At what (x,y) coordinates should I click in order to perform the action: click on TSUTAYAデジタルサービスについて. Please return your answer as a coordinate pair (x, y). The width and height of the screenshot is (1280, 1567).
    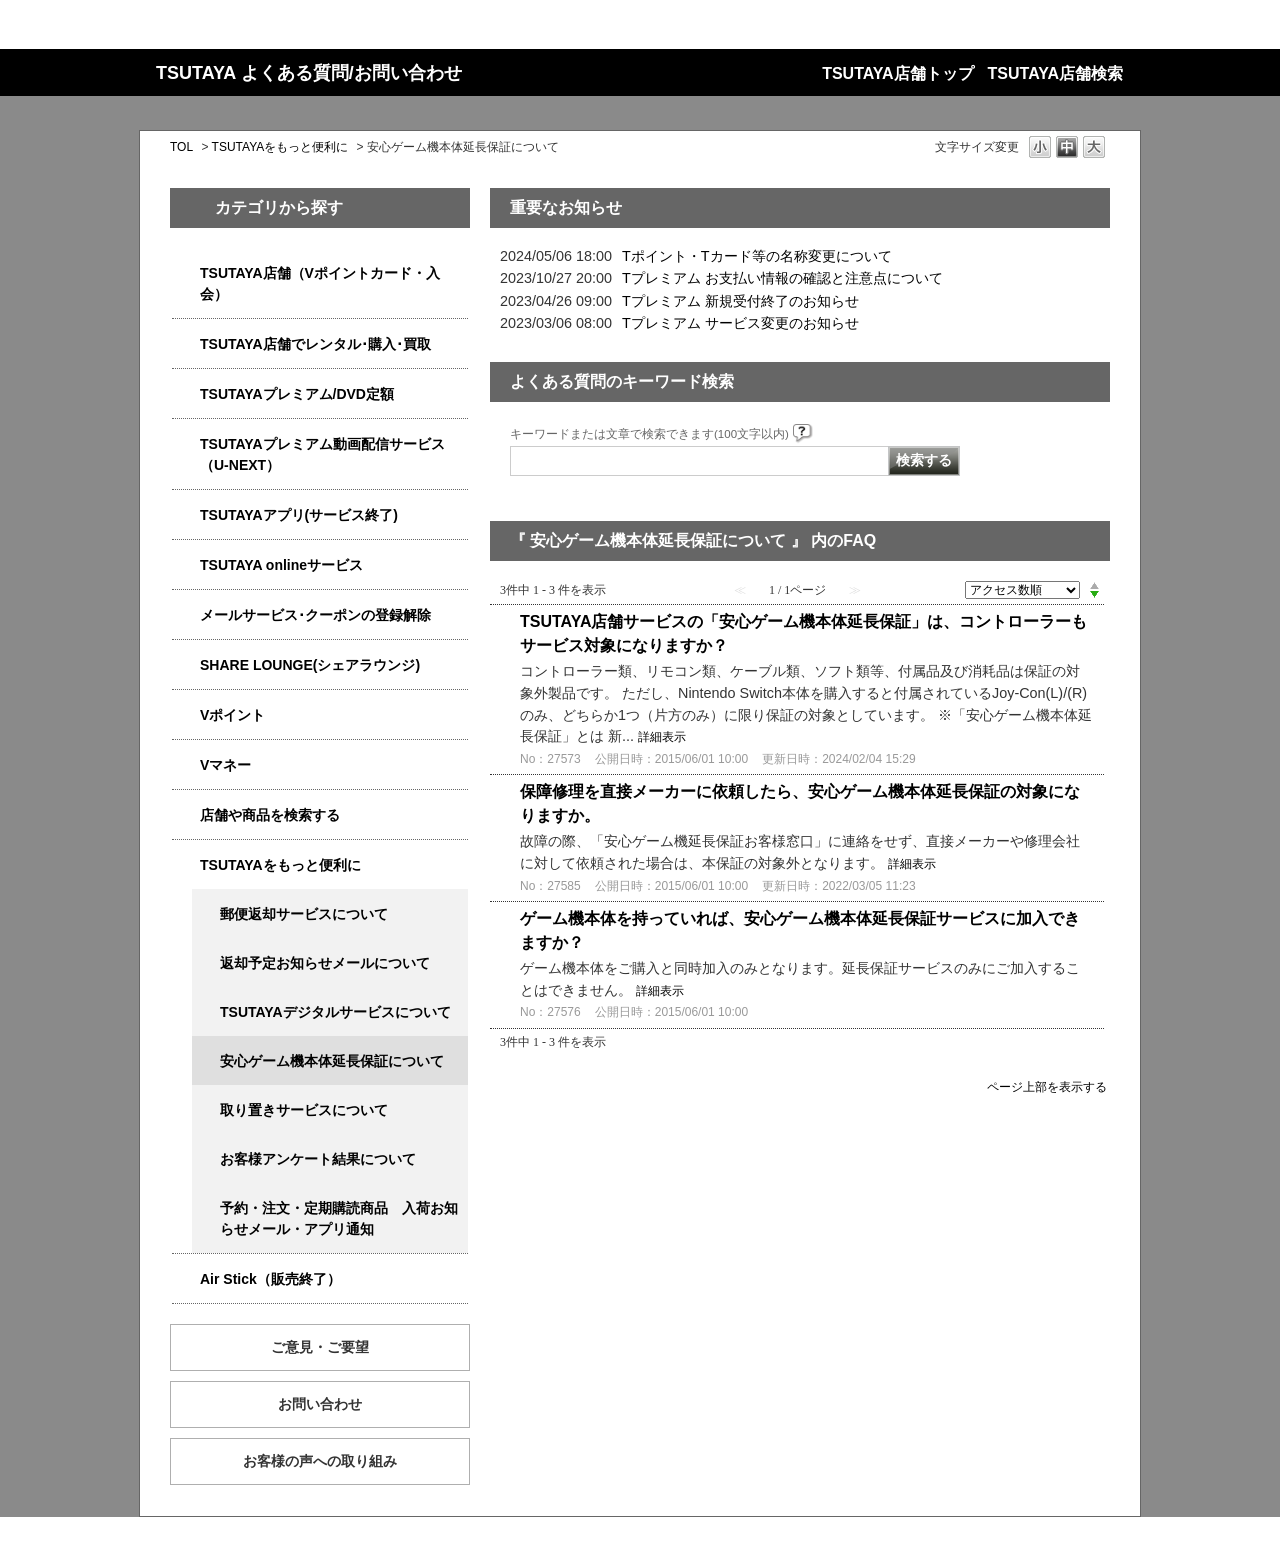
    Looking at the image, I should click on (335, 1012).